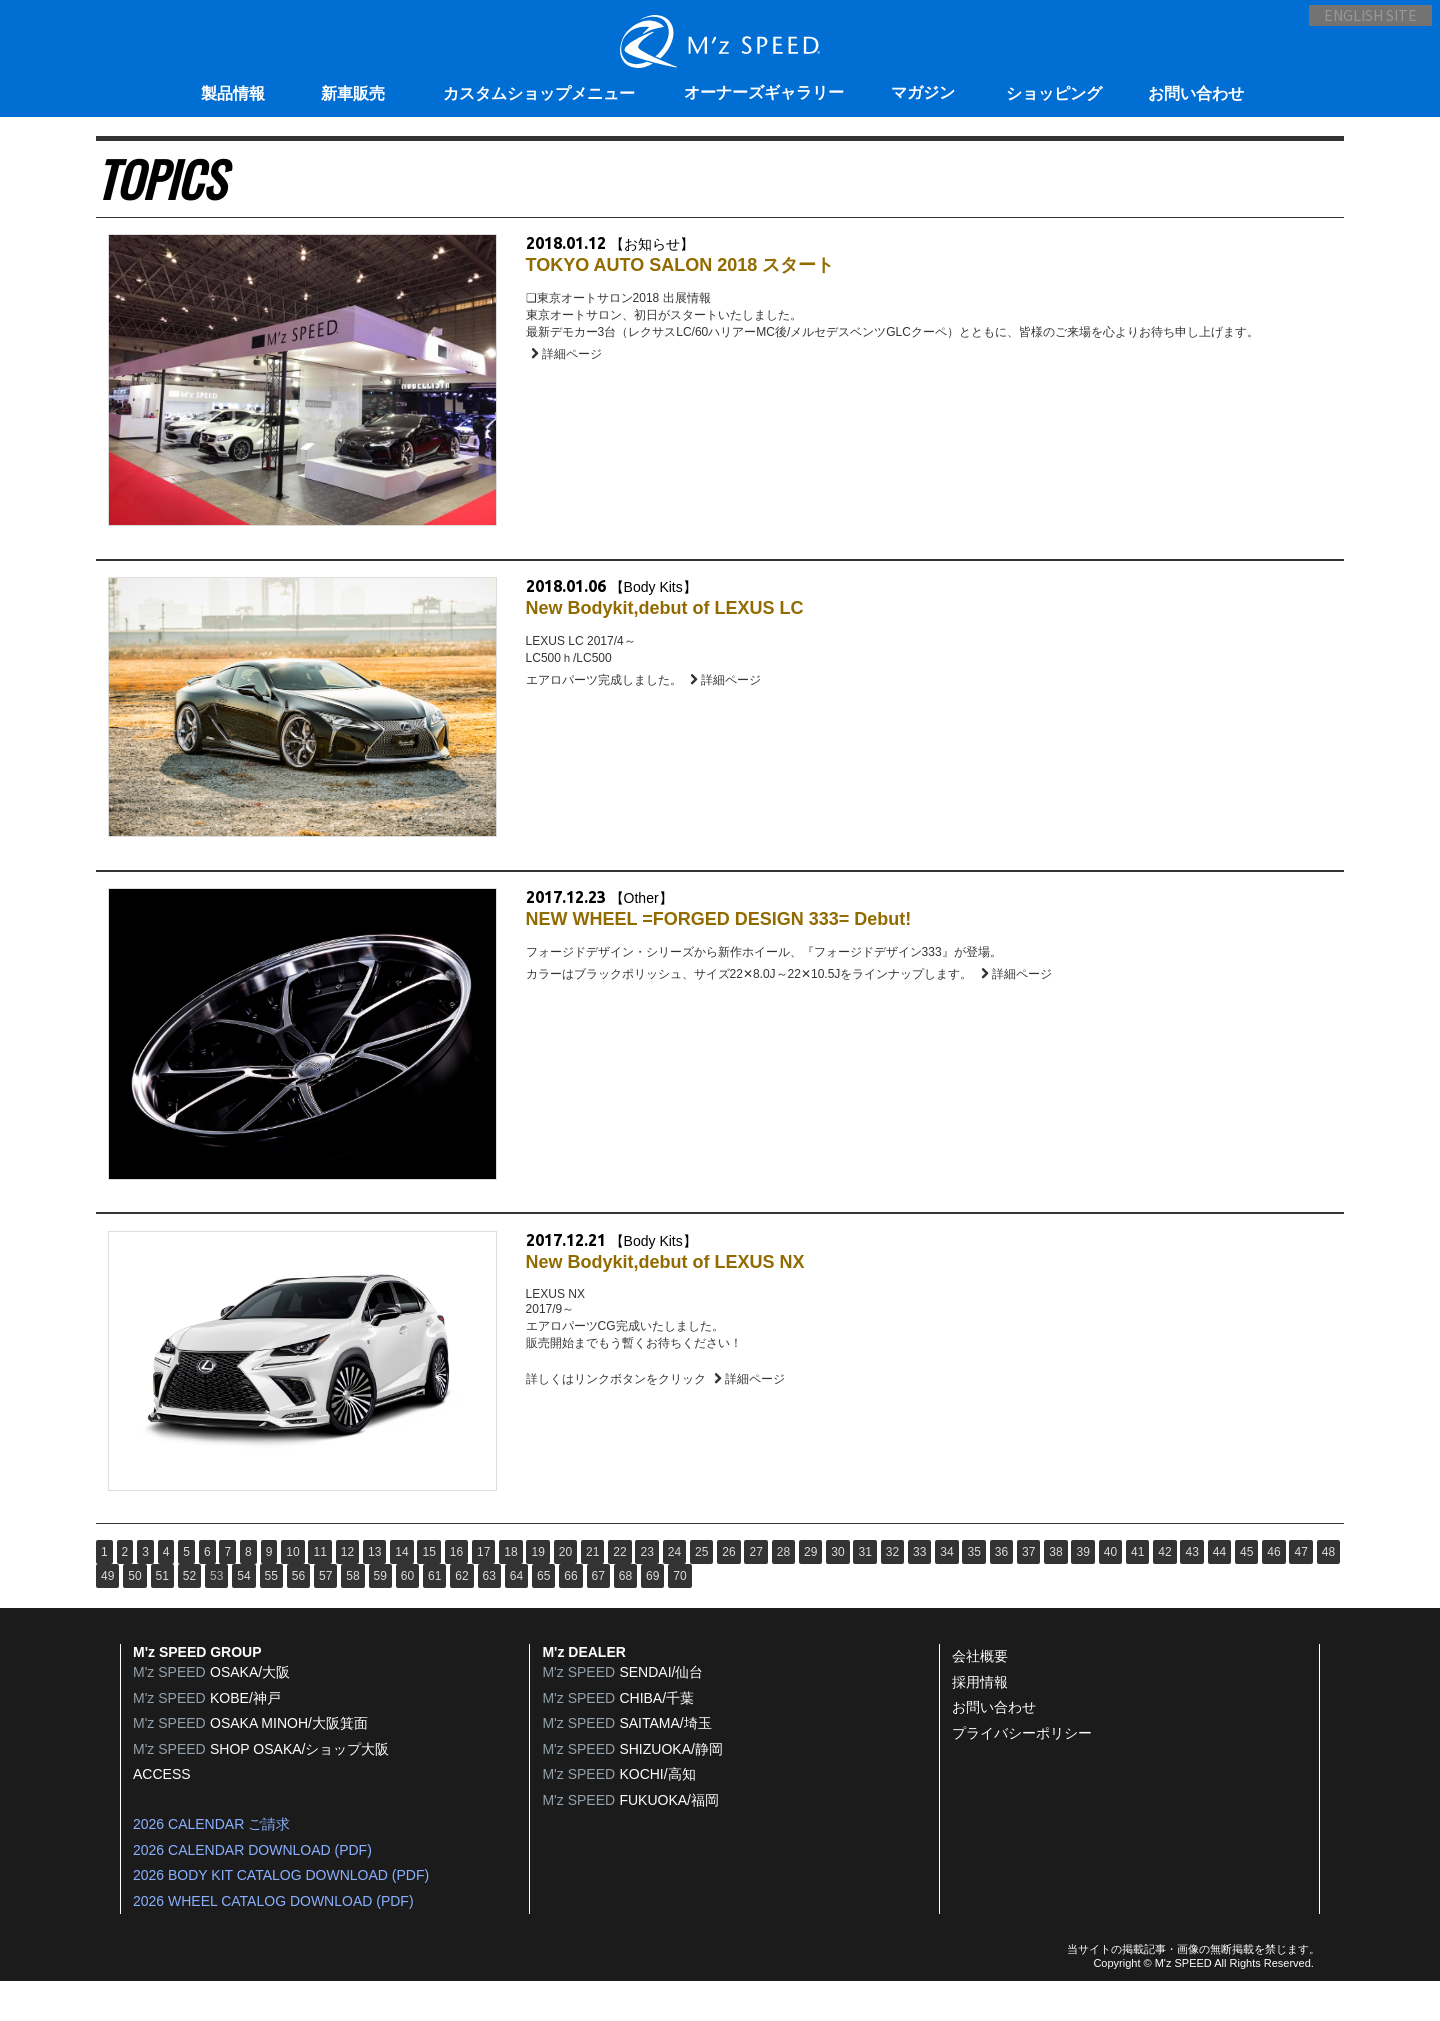 The width and height of the screenshot is (1440, 2021). Describe the element at coordinates (353, 93) in the screenshot. I see `新車販売` at that location.